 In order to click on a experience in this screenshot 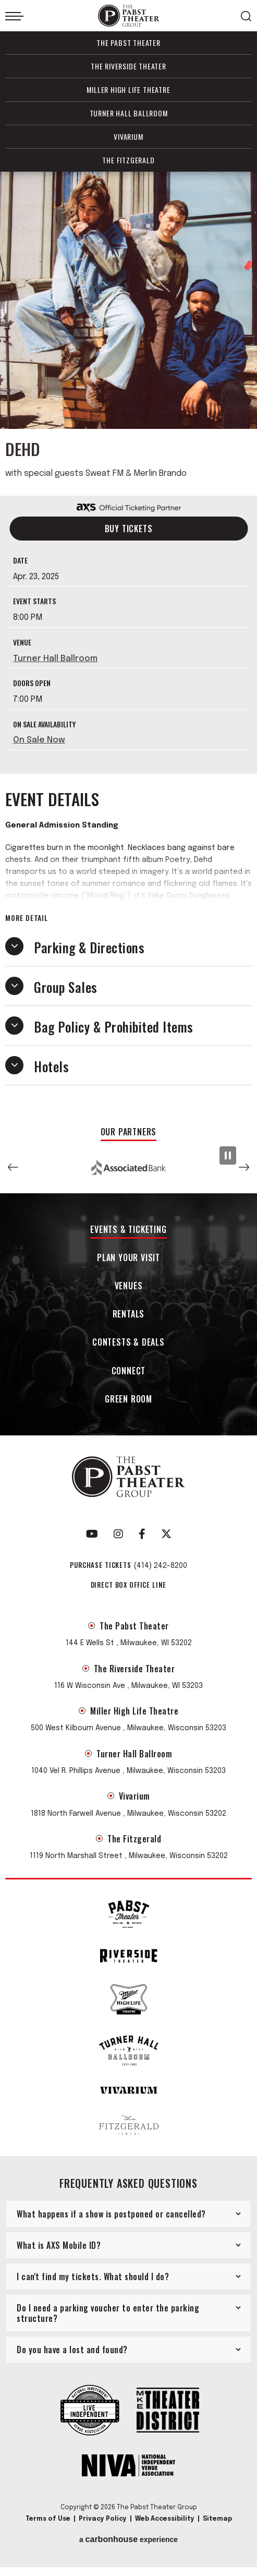, I will do `click(128, 2539)`.